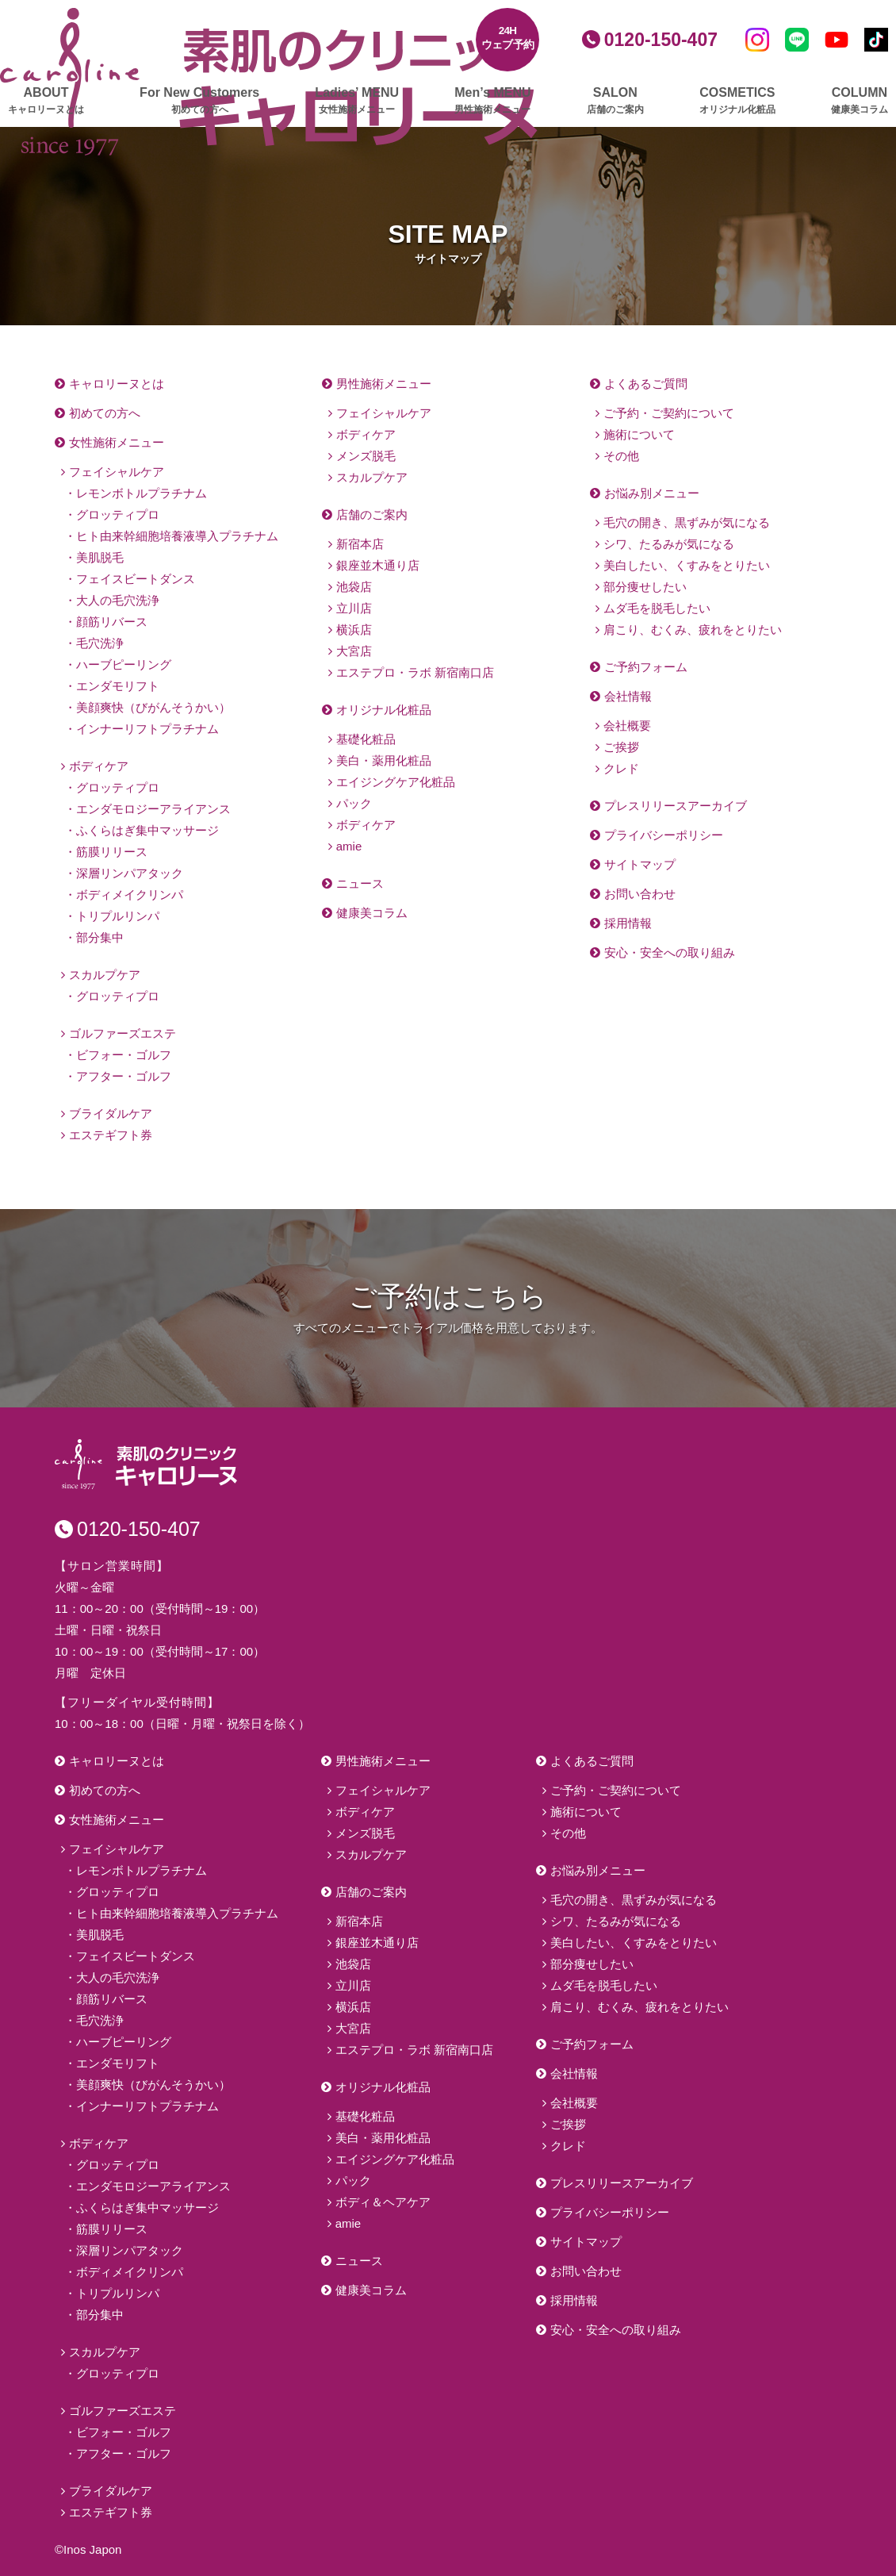  Describe the element at coordinates (117, 916) in the screenshot. I see `トリプルリンパ` at that location.